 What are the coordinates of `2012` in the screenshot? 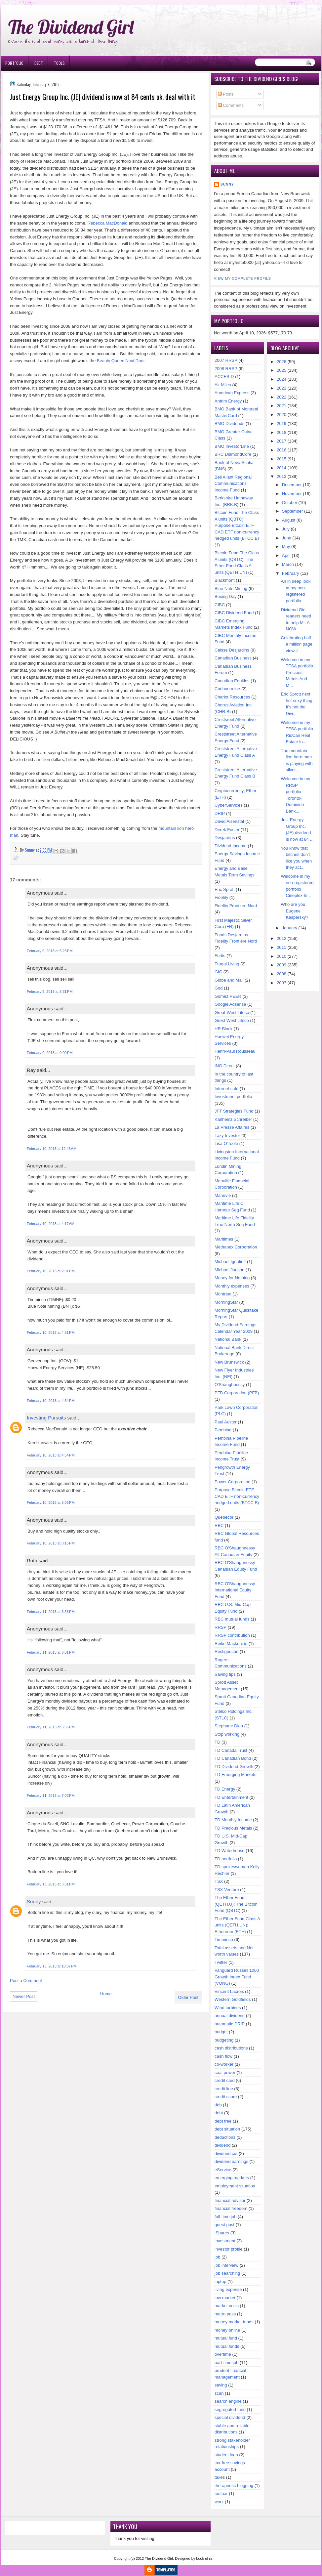 It's located at (281, 938).